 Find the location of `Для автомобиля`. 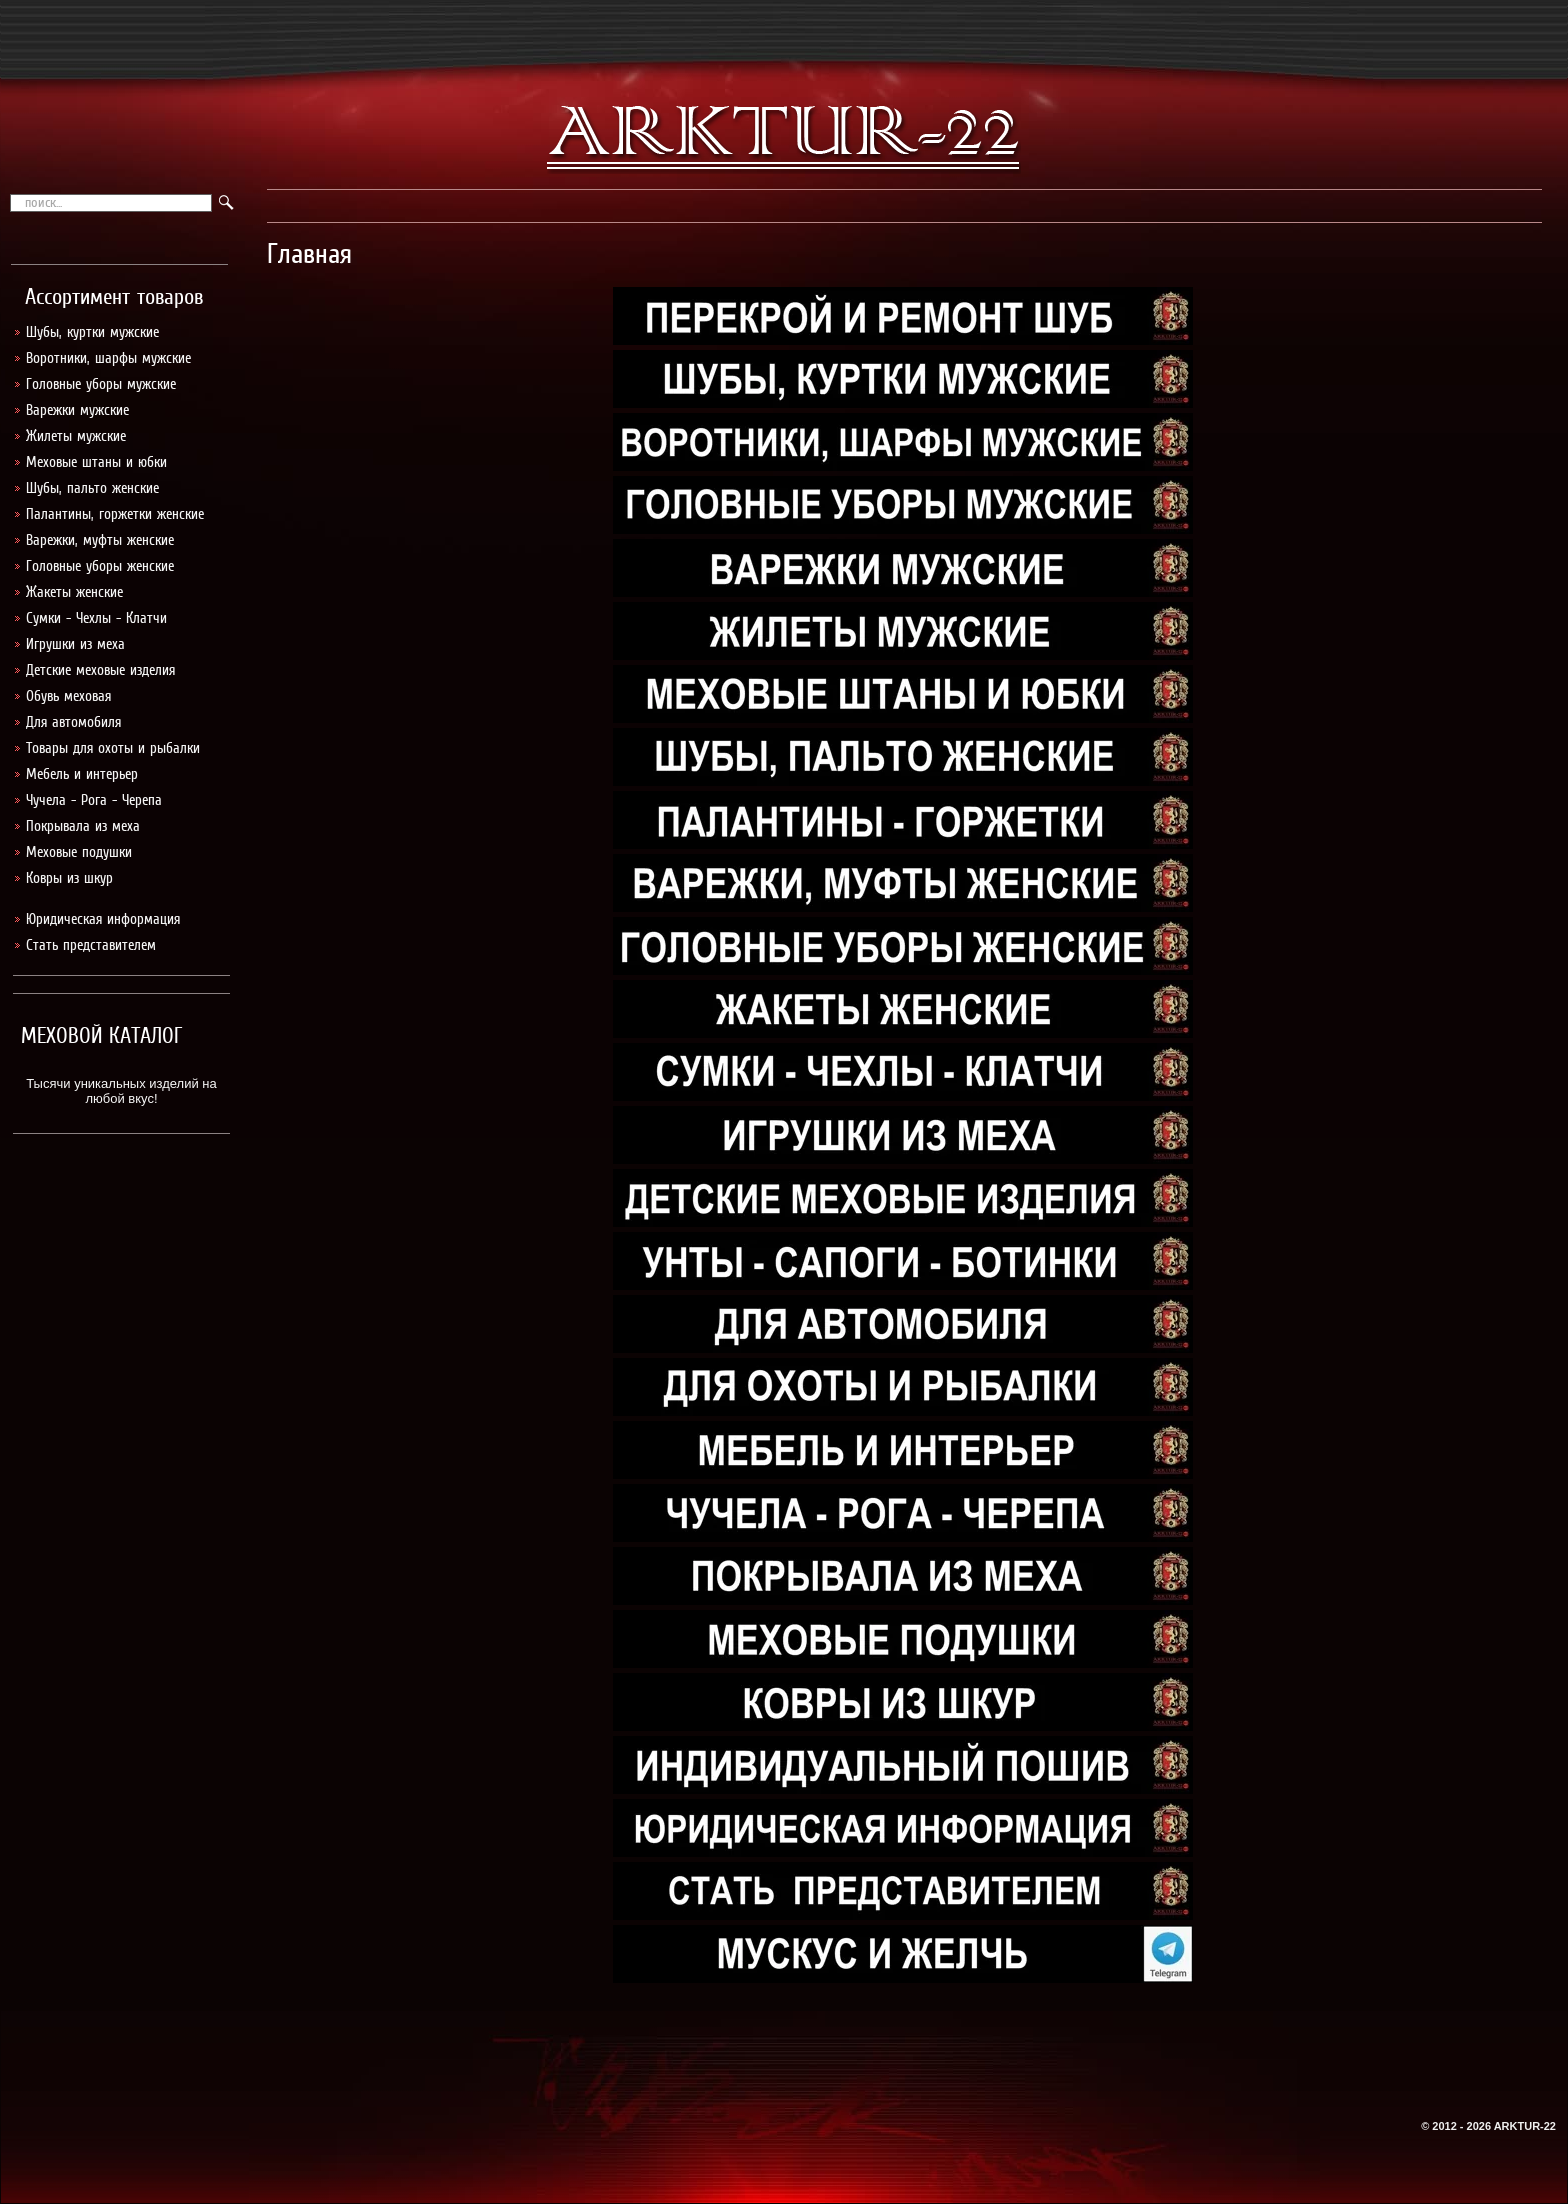

Для автомобиля is located at coordinates (73, 722).